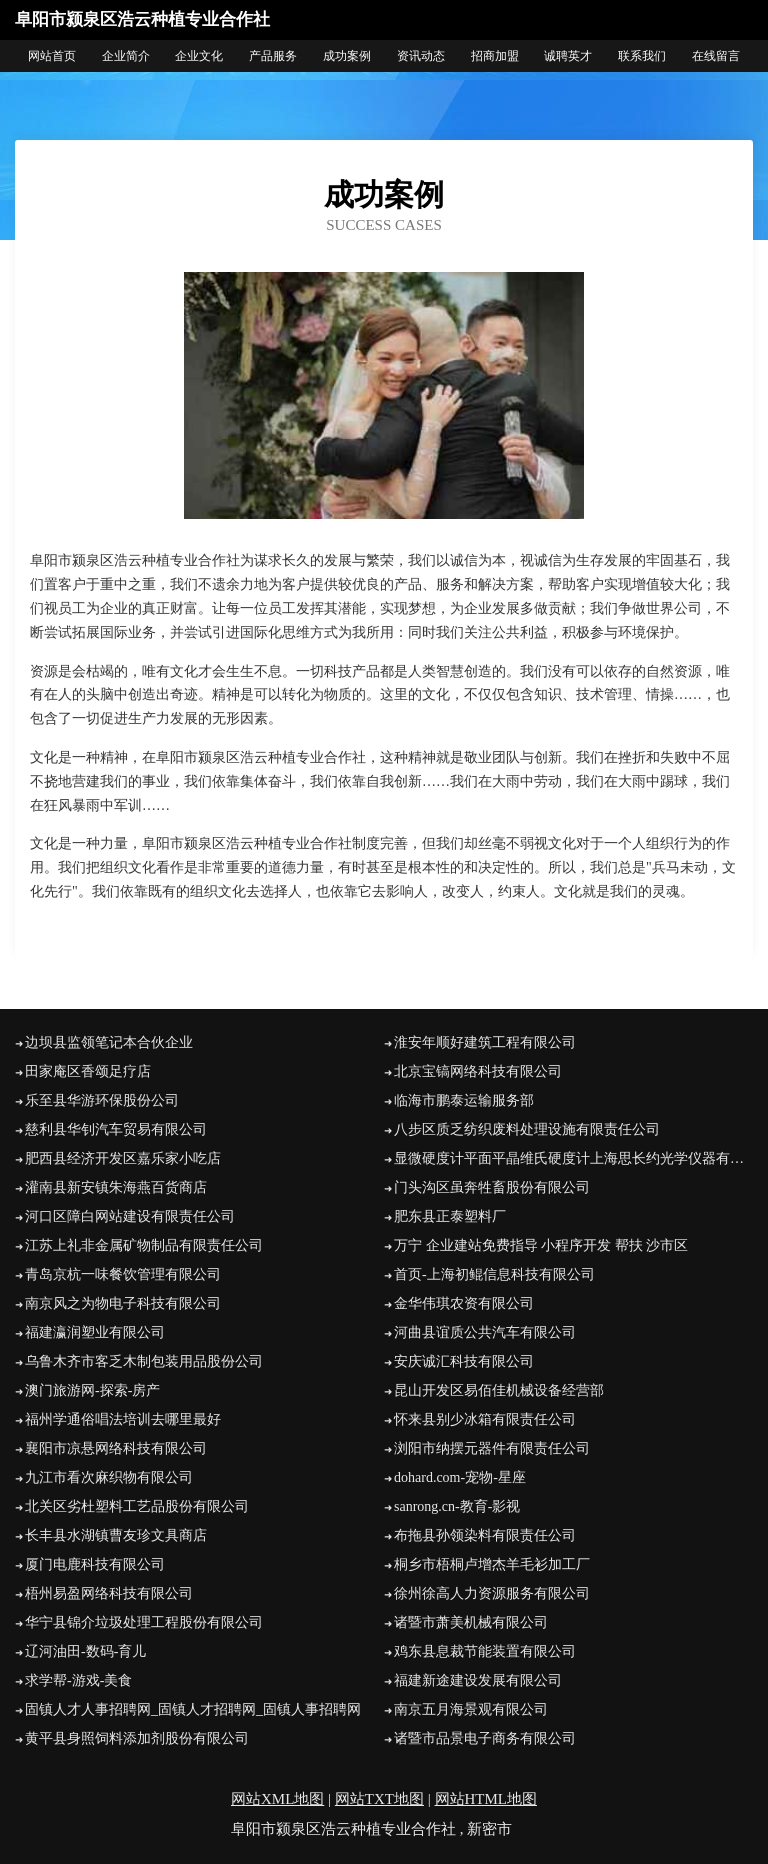  What do you see at coordinates (95, 1332) in the screenshot?
I see `福建瀛润塑业有限公司` at bounding box center [95, 1332].